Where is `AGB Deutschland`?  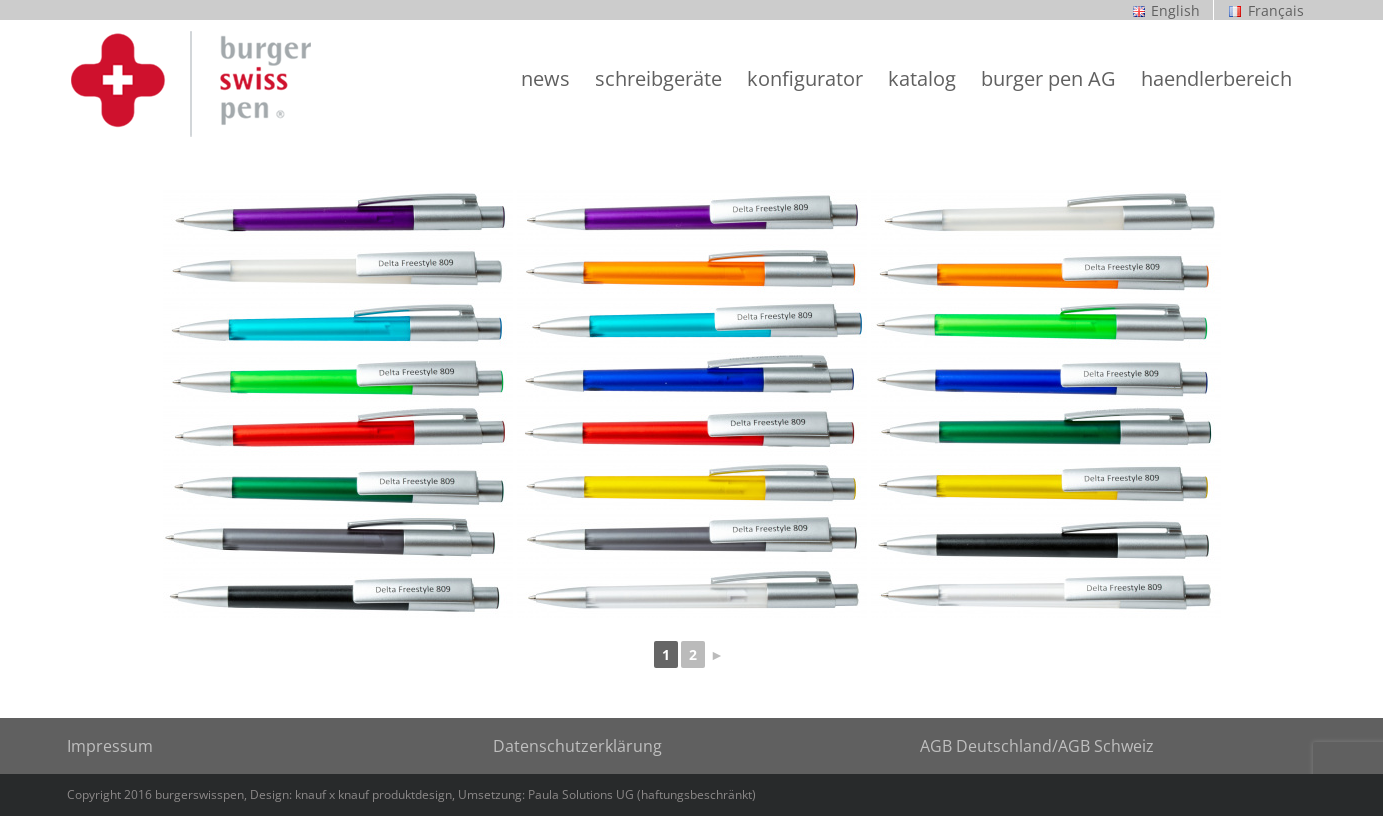 AGB Deutschland is located at coordinates (986, 746).